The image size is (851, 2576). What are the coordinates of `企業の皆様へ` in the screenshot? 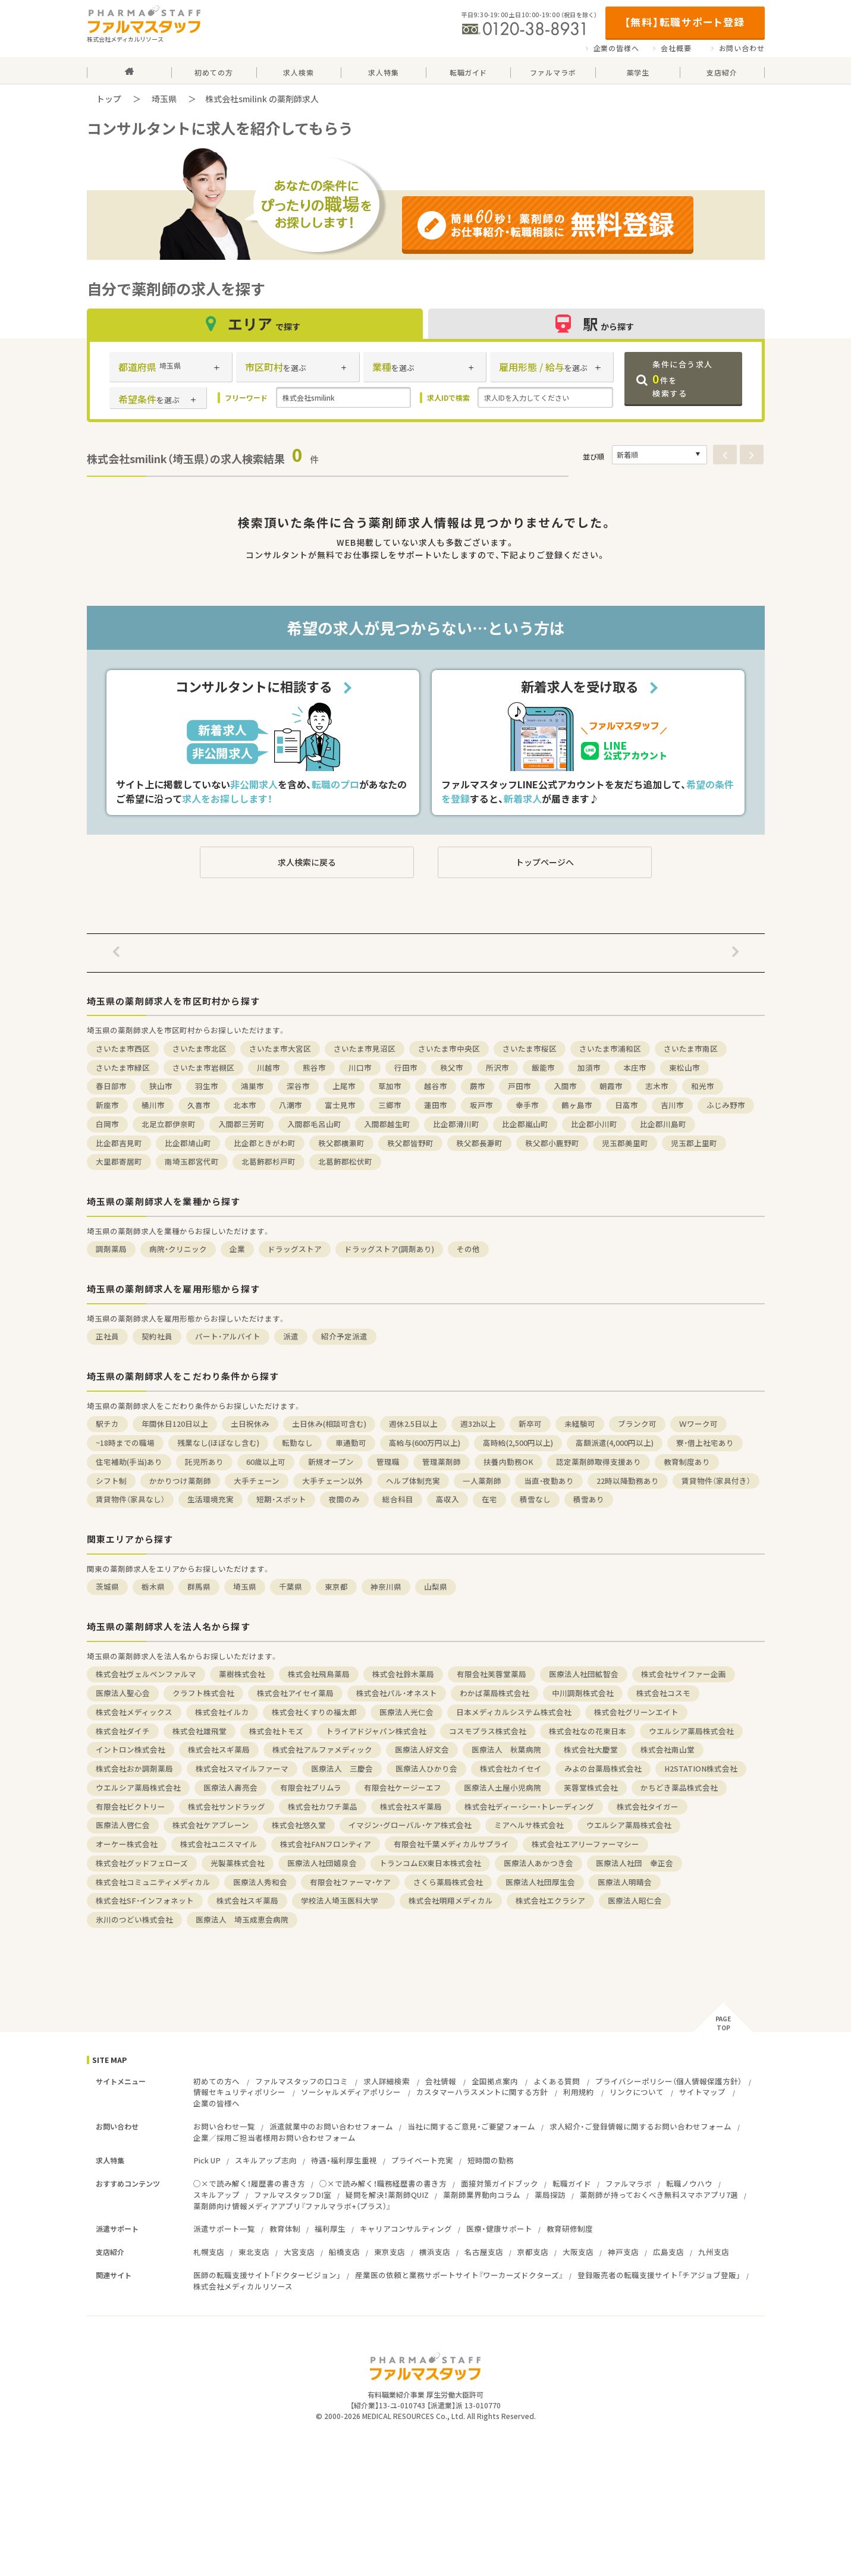 It's located at (616, 48).